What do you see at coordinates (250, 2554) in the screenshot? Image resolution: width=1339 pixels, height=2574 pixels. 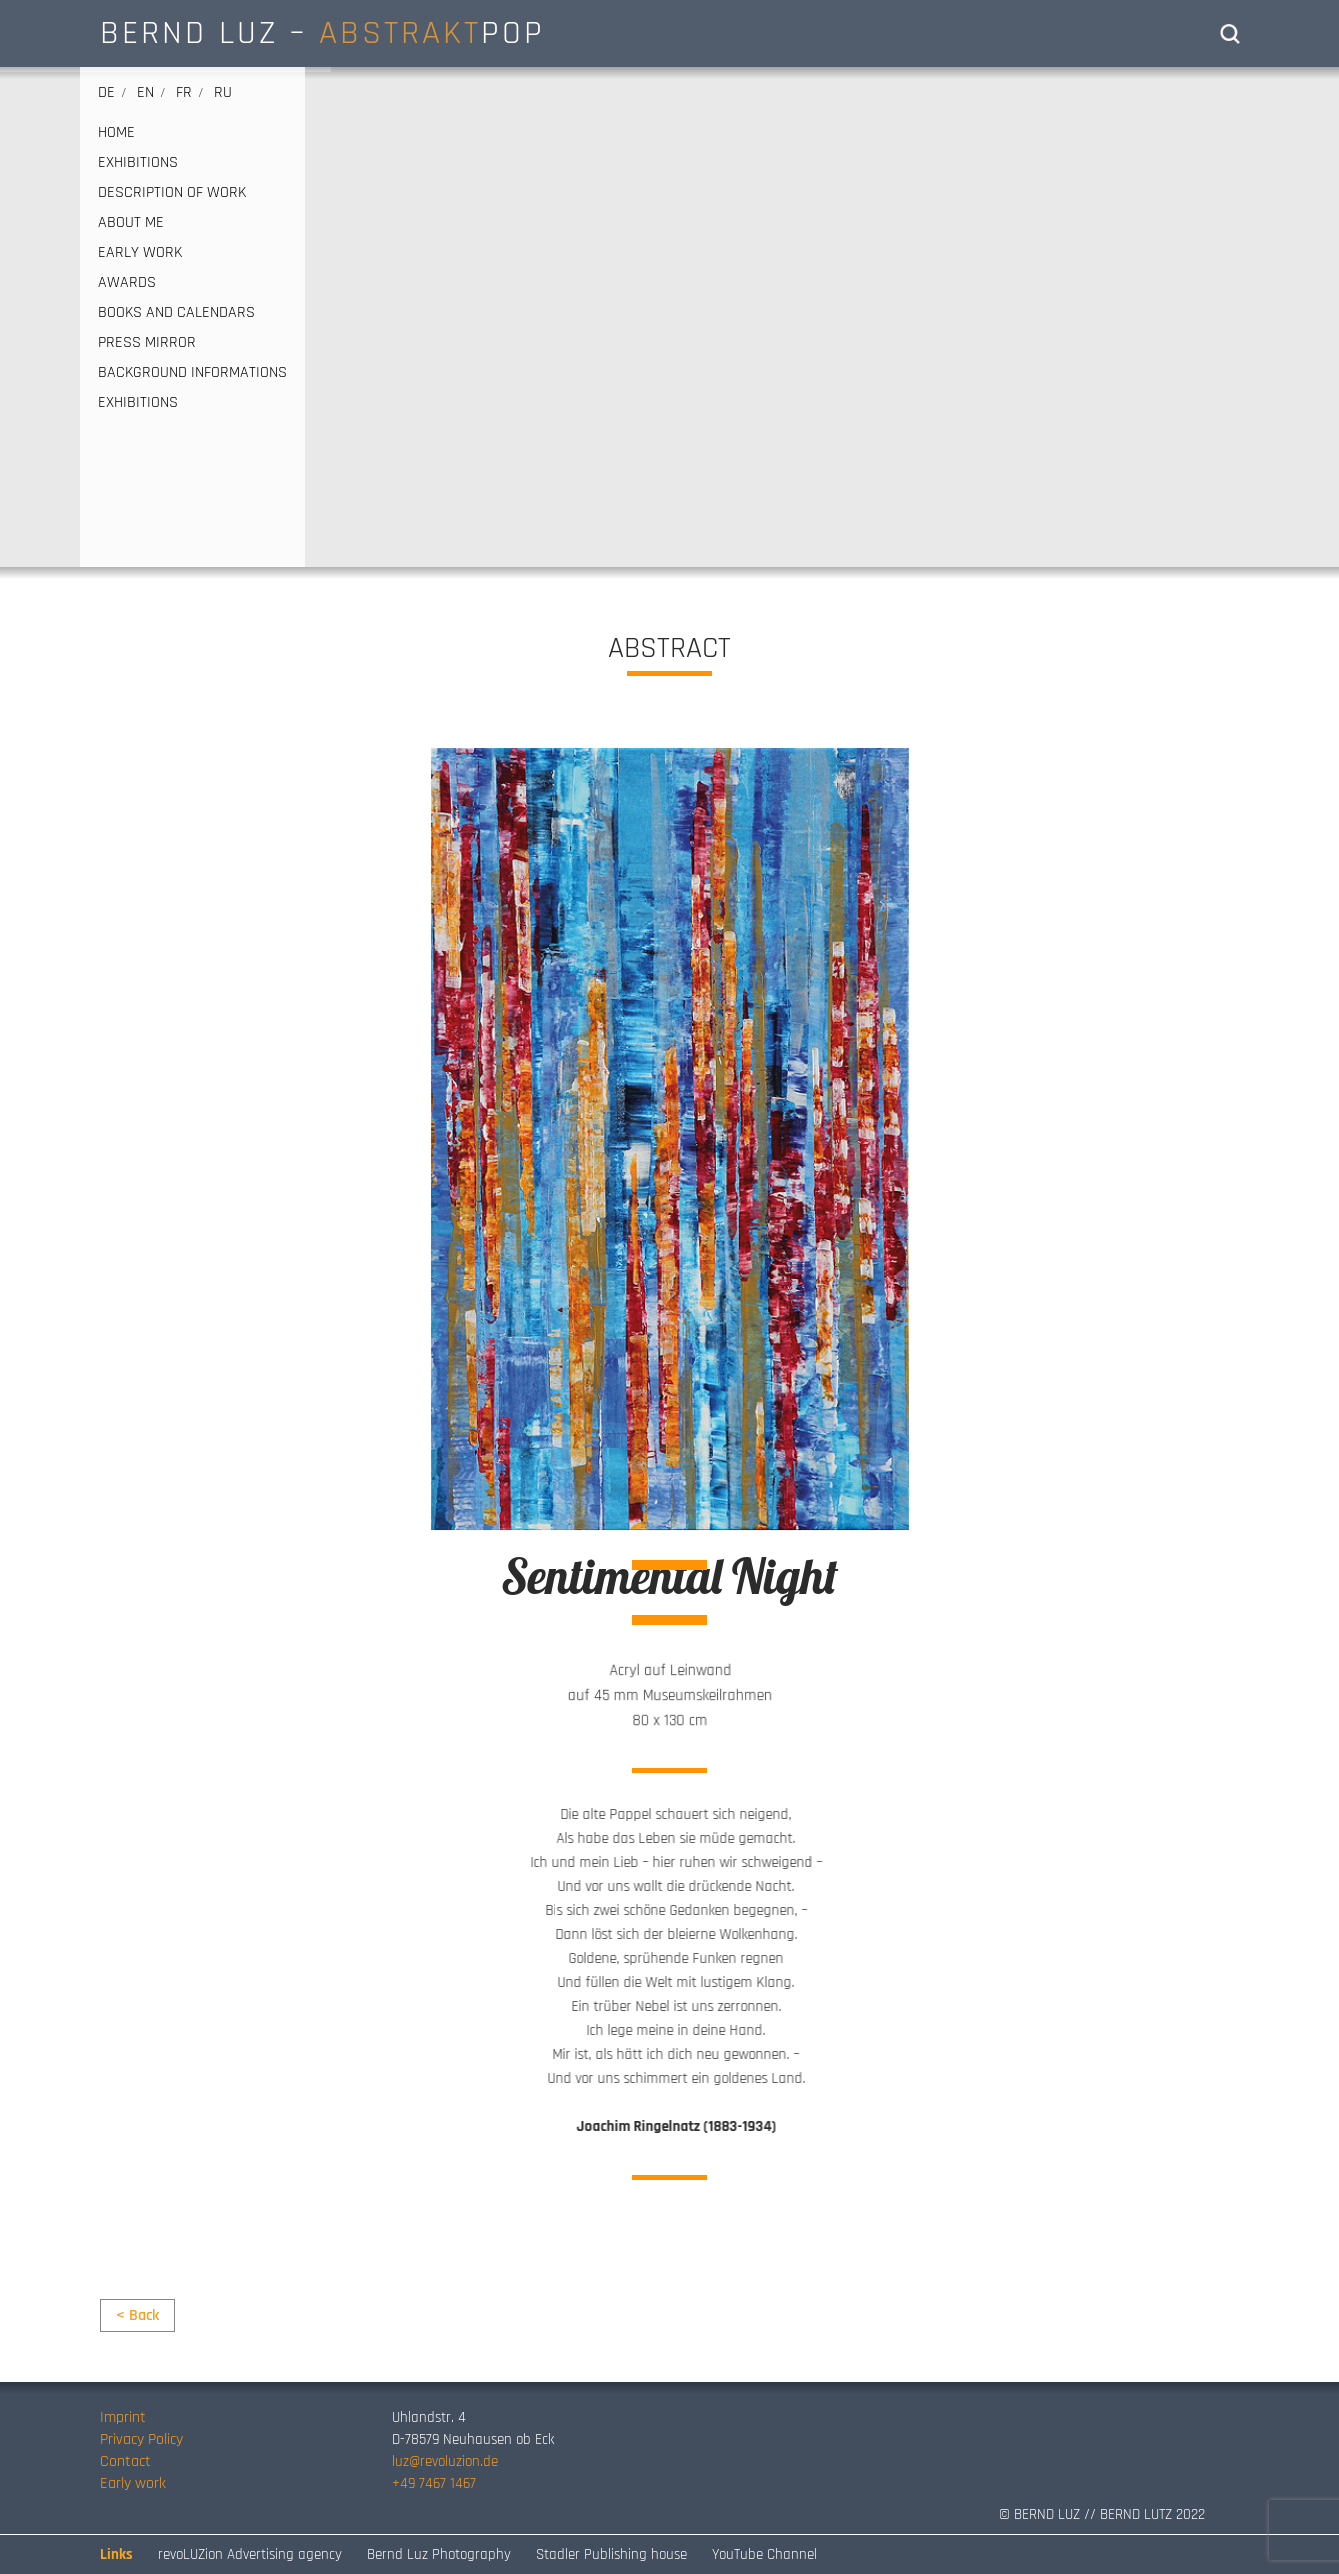 I see `revoLUZion Advertising agency` at bounding box center [250, 2554].